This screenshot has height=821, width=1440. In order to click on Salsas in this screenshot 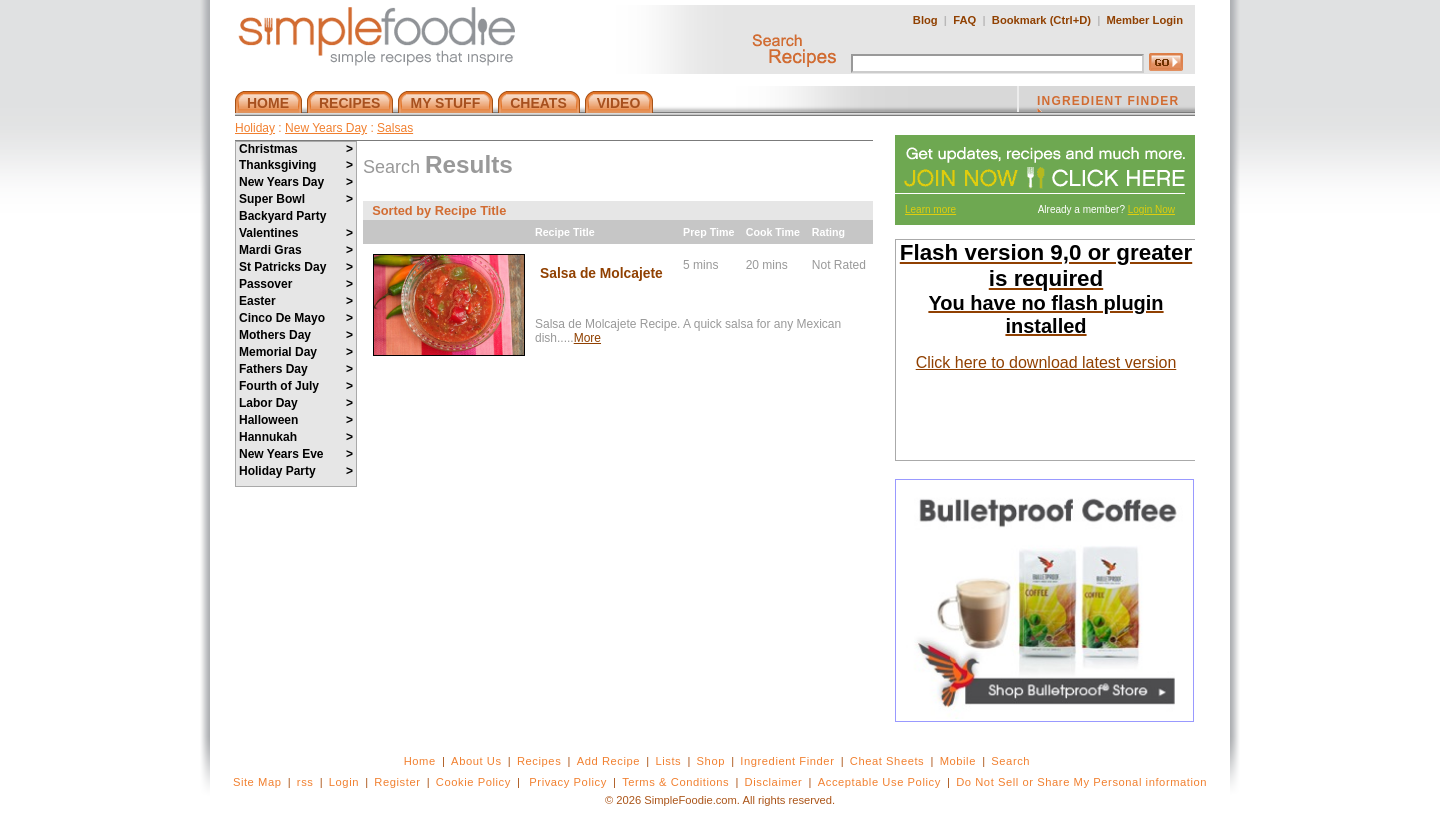, I will do `click(395, 128)`.